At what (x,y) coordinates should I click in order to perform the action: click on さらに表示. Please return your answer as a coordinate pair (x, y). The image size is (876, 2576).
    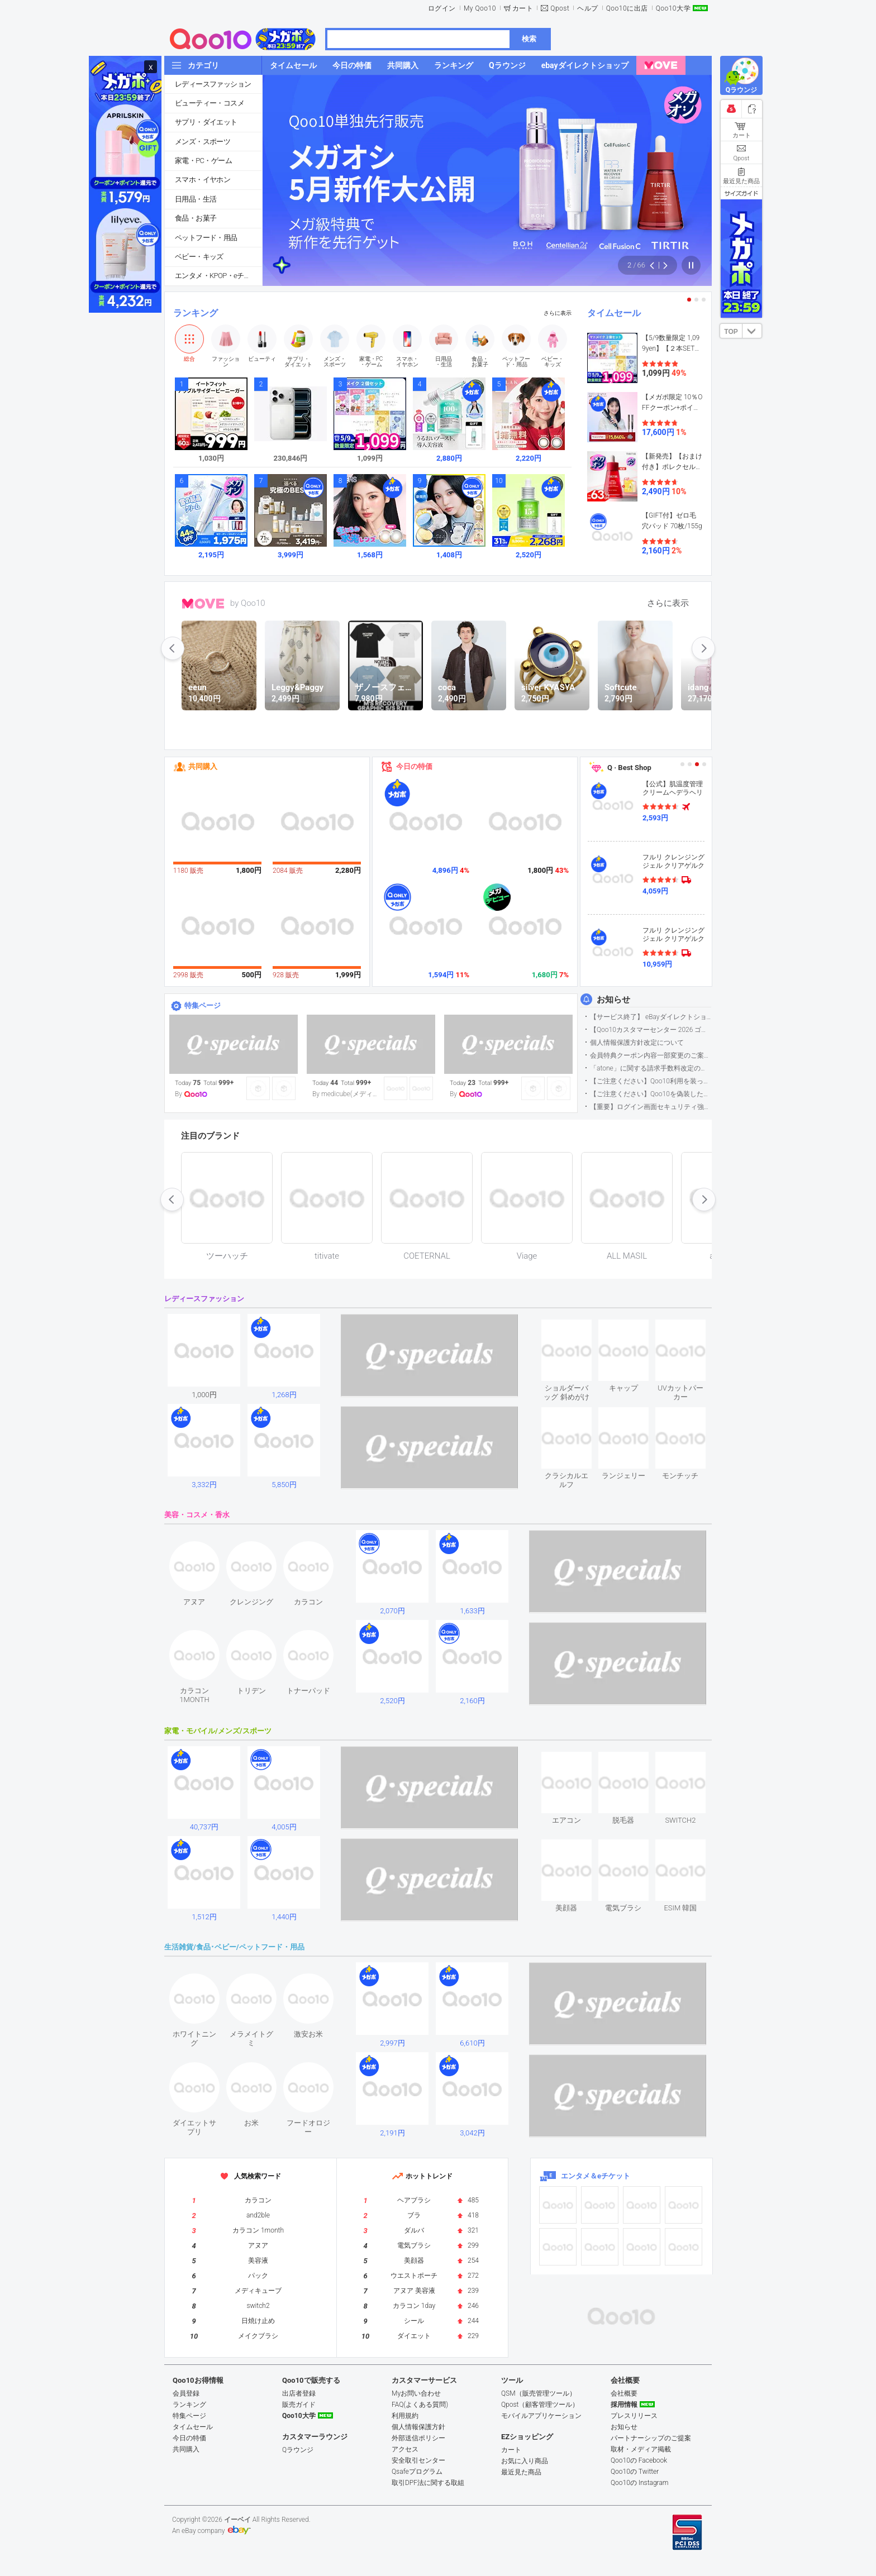
    Looking at the image, I should click on (558, 313).